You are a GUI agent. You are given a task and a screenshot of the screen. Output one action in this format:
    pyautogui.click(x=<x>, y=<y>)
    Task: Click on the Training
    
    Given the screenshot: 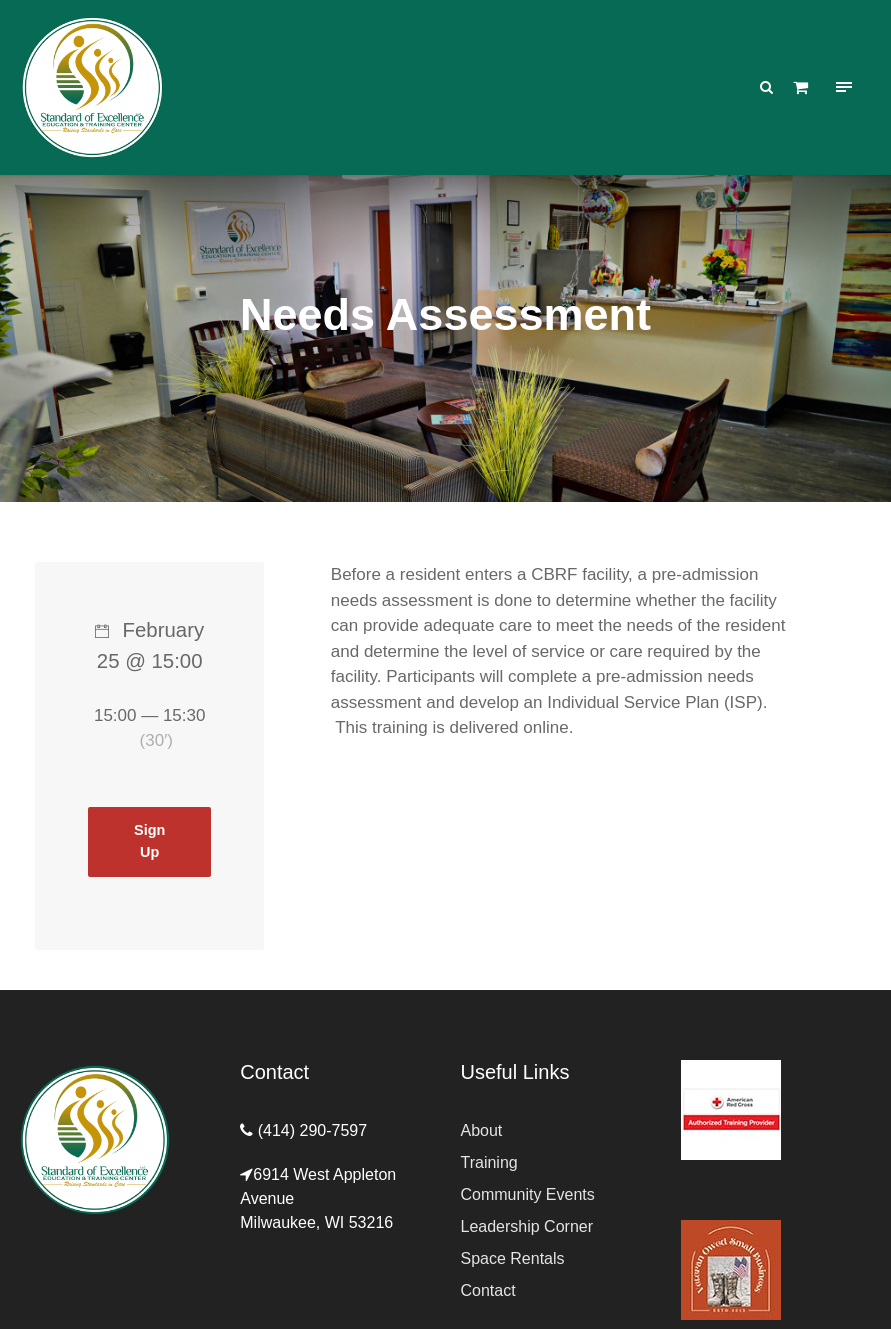 What is the action you would take?
    pyautogui.click(x=489, y=1162)
    